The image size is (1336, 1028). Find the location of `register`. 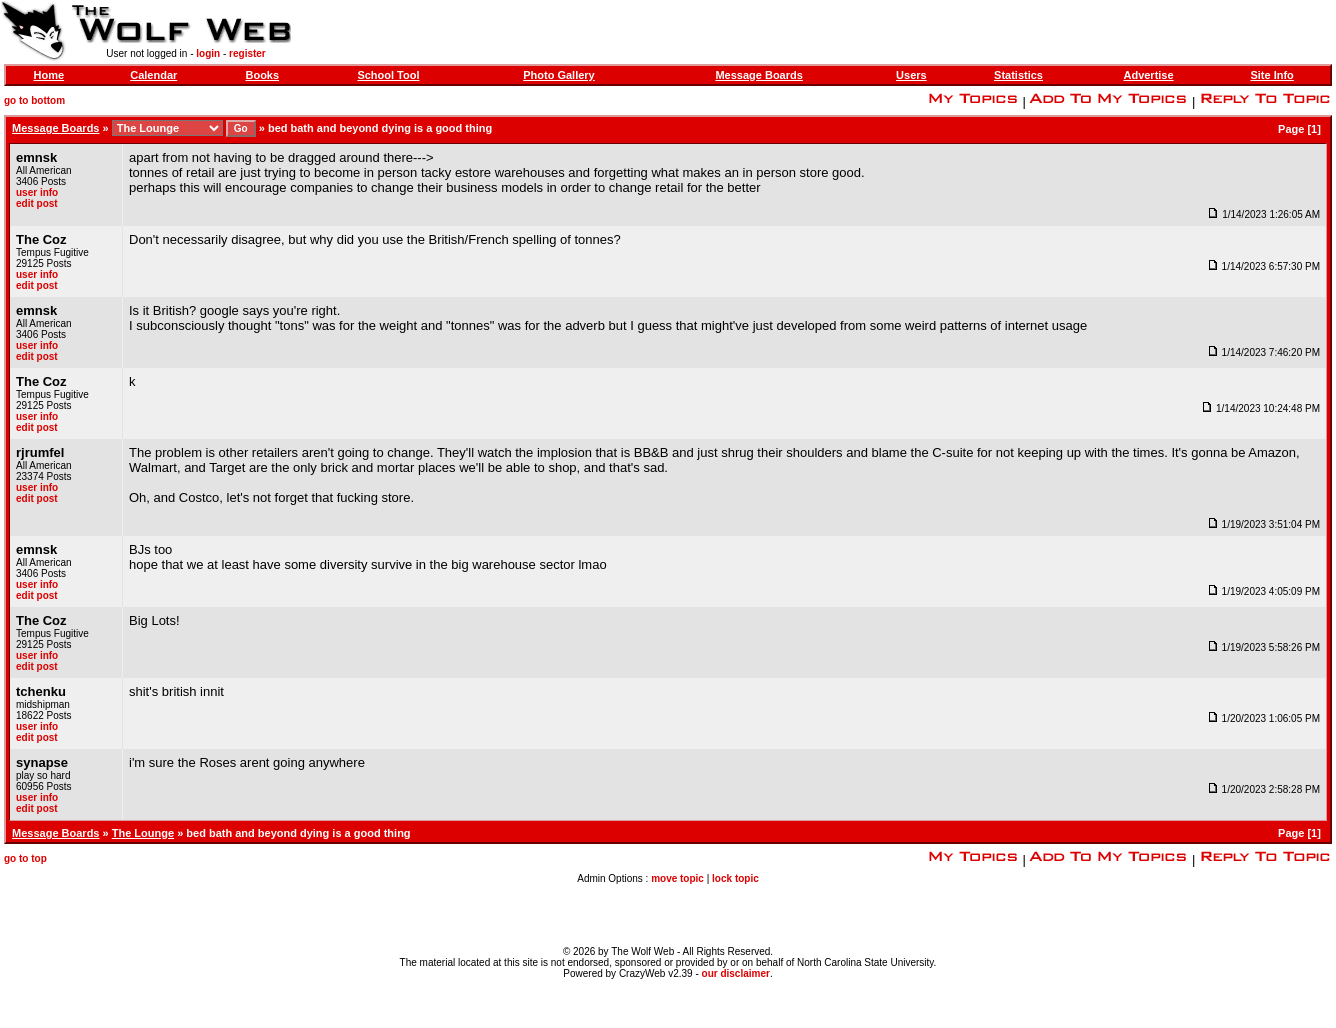

register is located at coordinates (247, 53).